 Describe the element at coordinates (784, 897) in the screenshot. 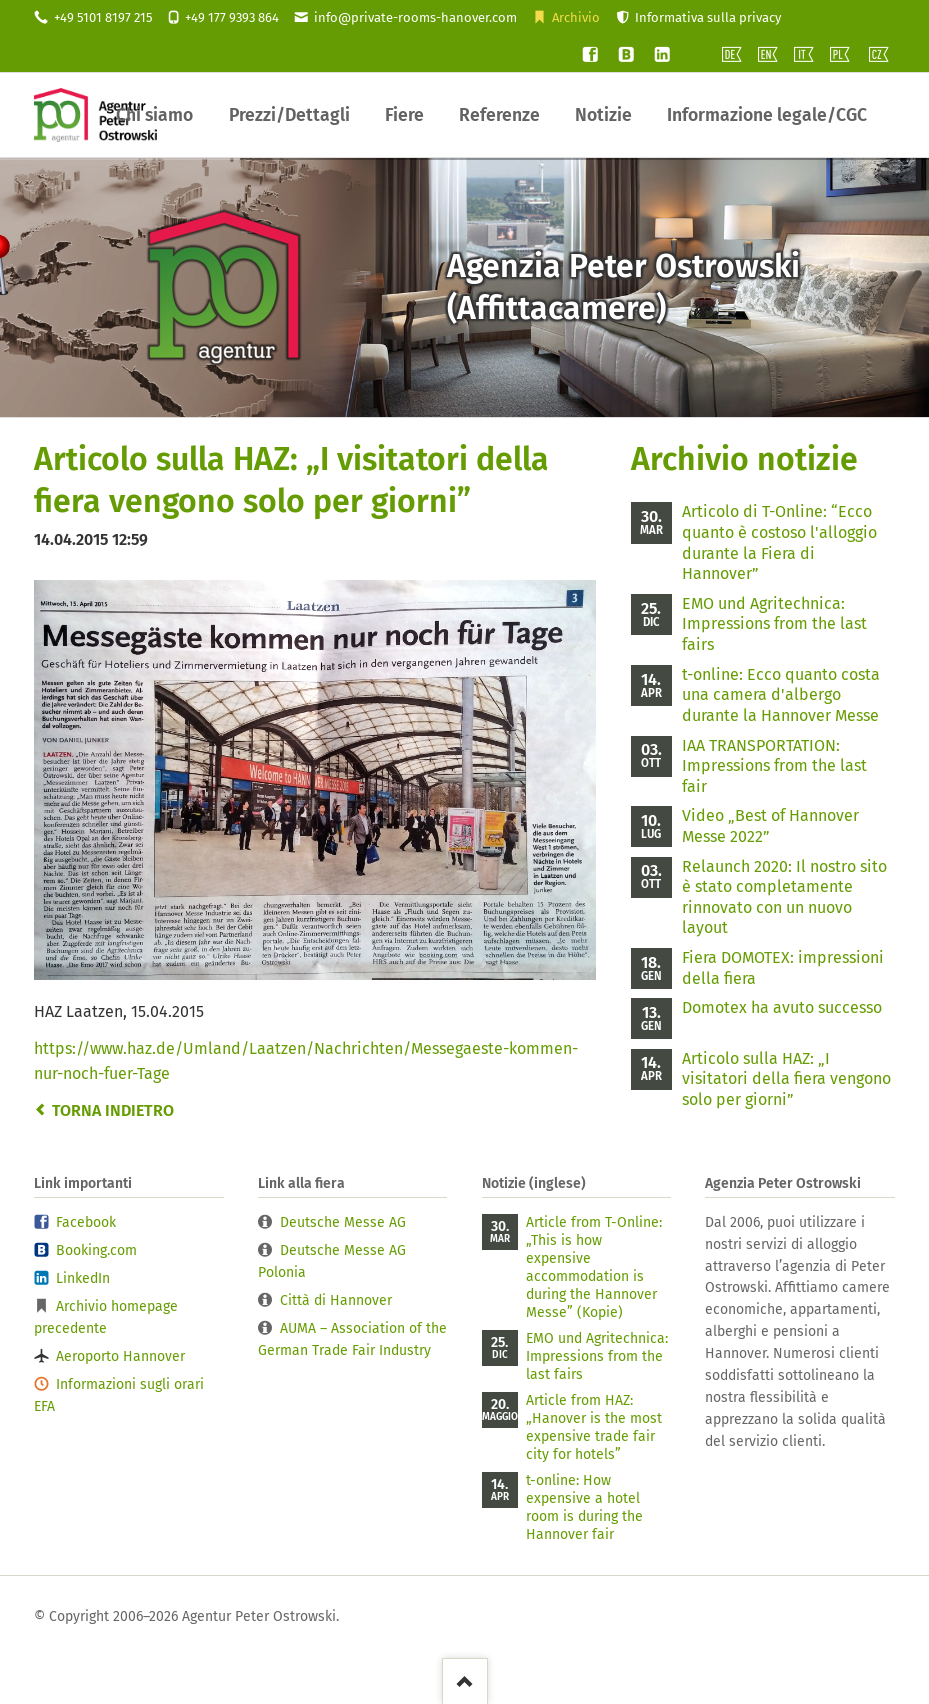

I see `Relaunch 2020: Il nostro sito è stato completamente rinnovato con un nuovo layout` at that location.